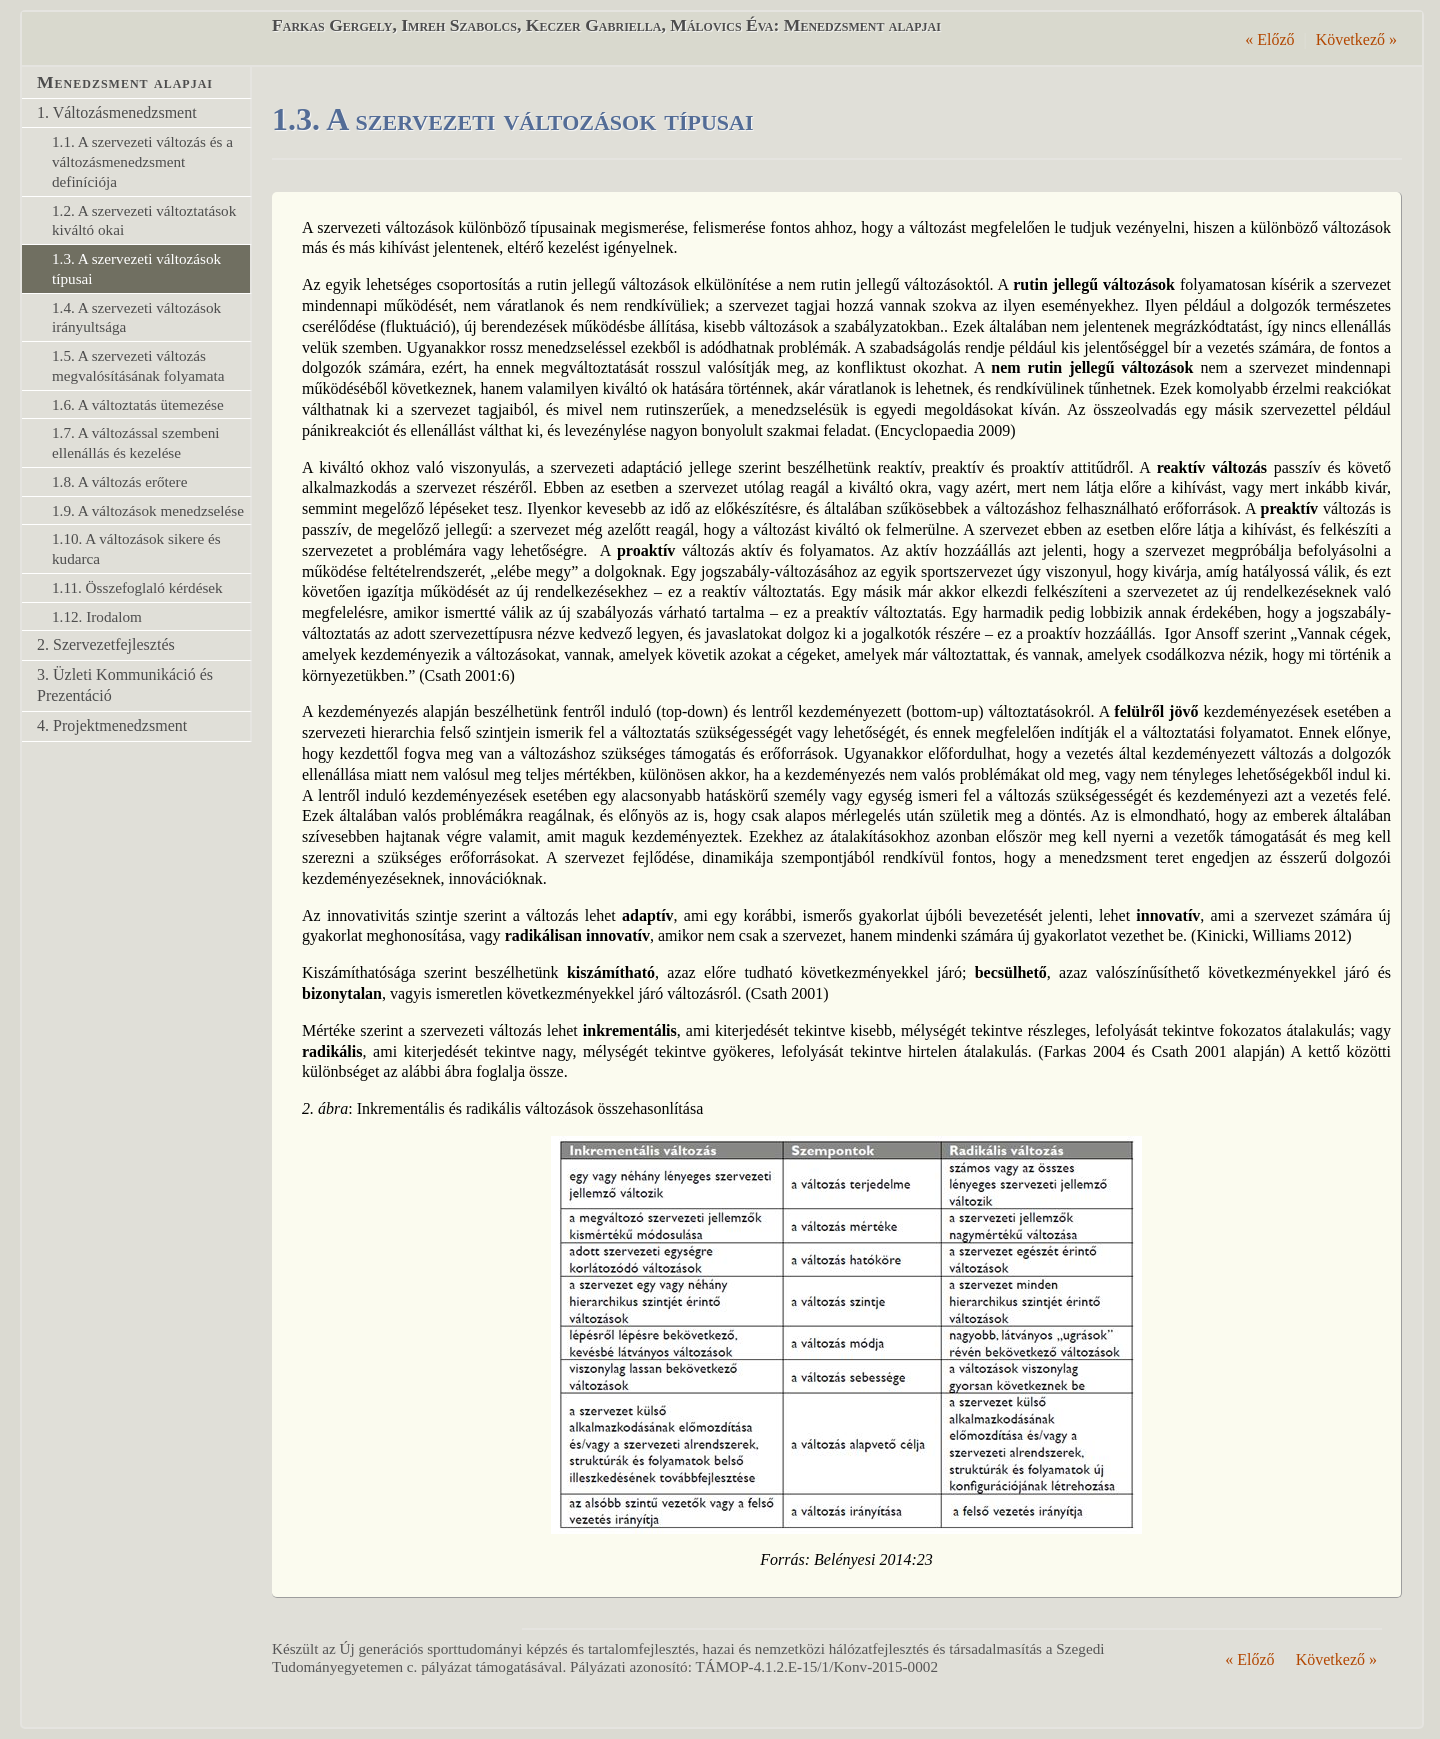 Image resolution: width=1440 pixels, height=1739 pixels. What do you see at coordinates (117, 112) in the screenshot?
I see `1. Változásmenedzsment` at bounding box center [117, 112].